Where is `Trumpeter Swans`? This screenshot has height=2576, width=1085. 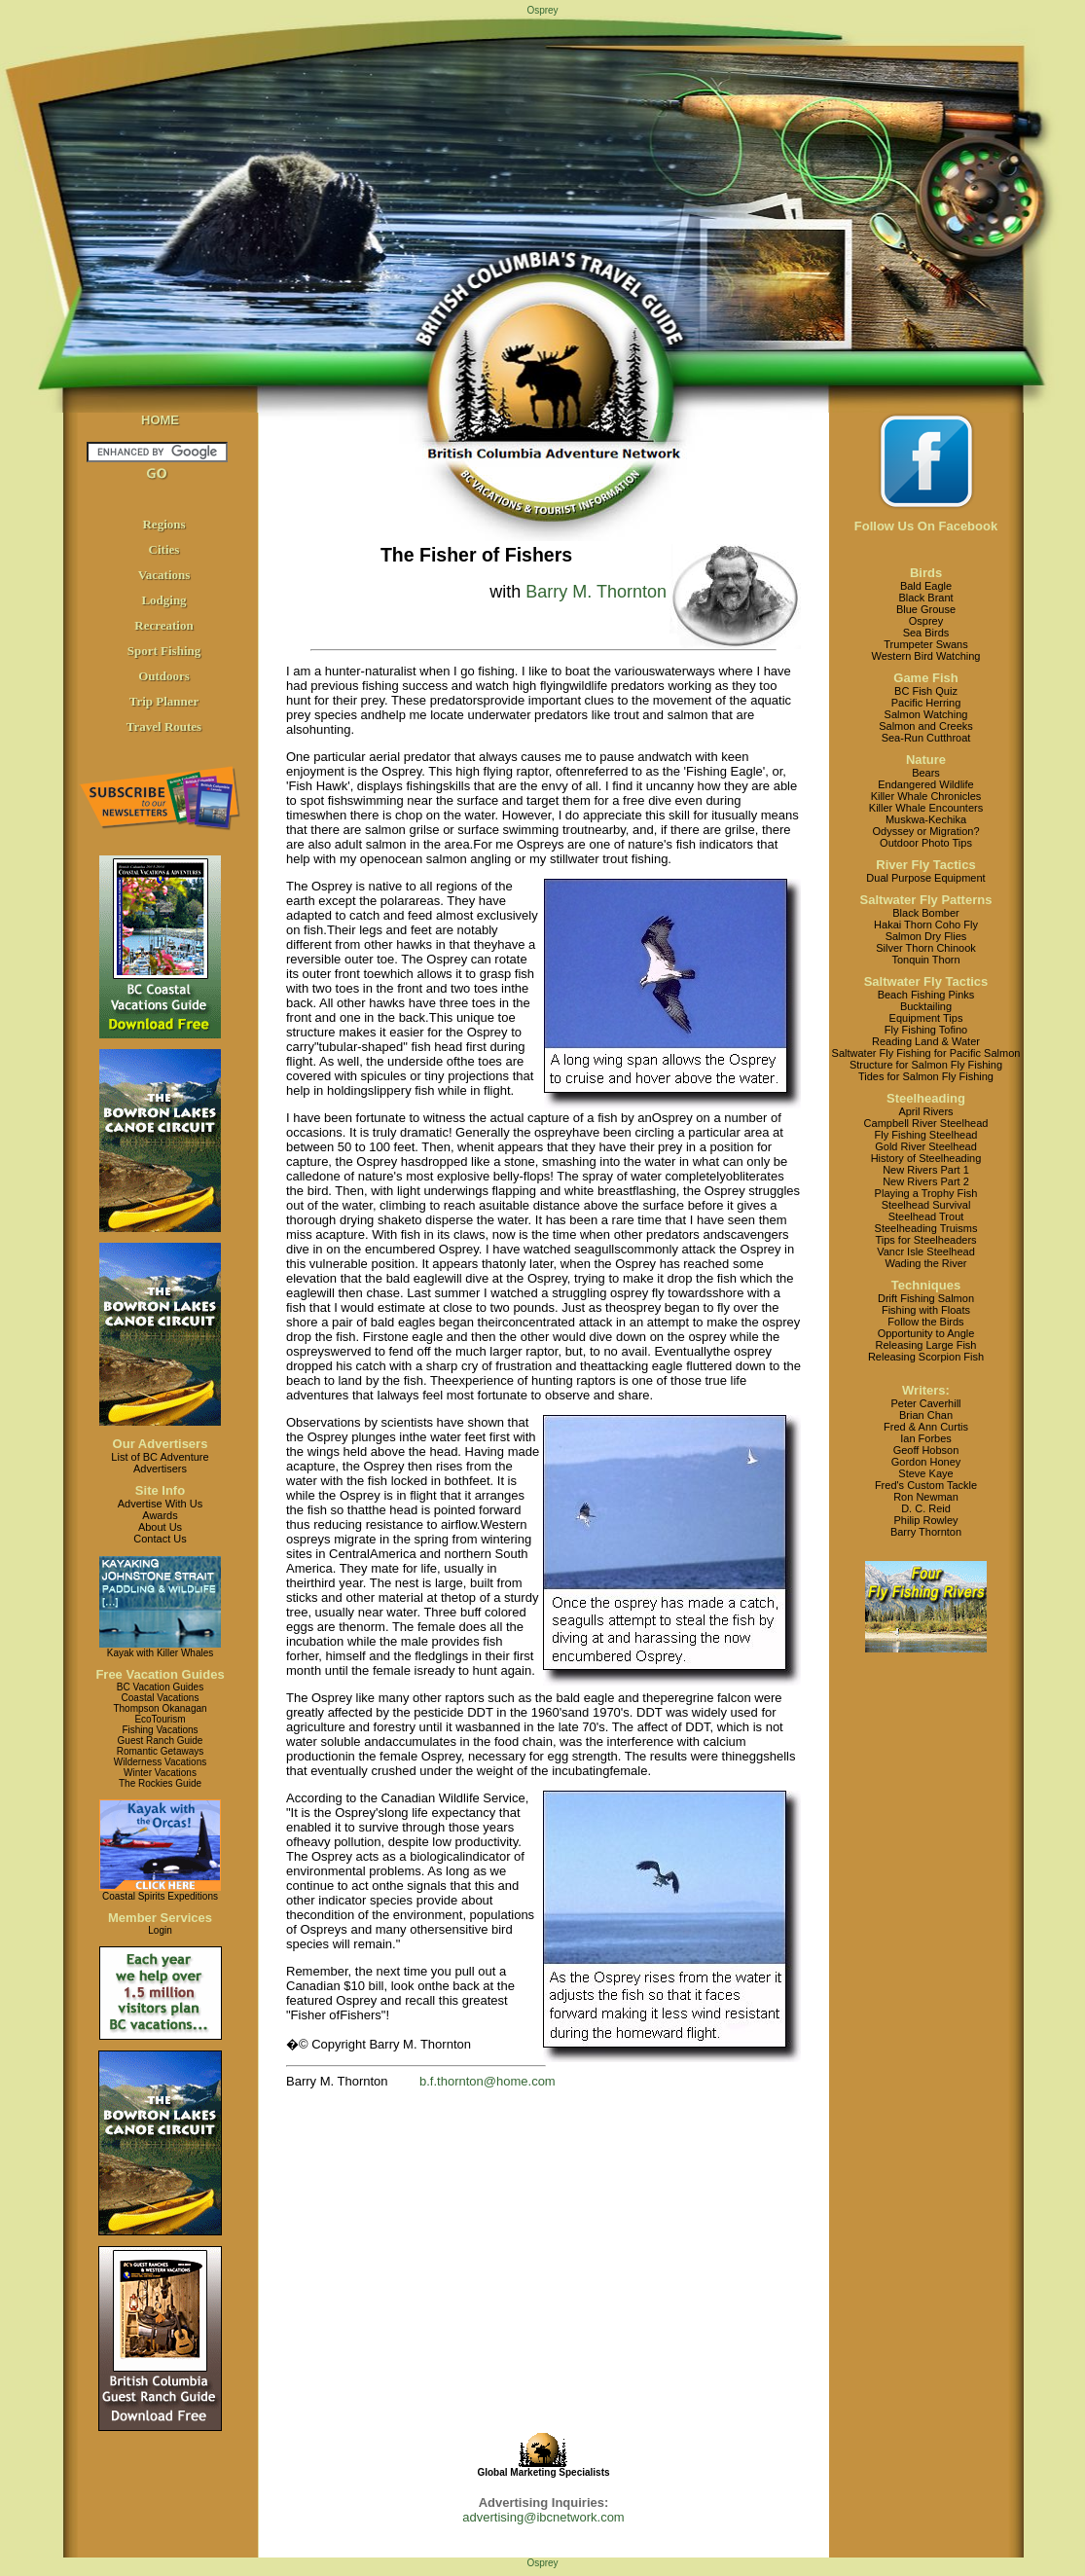
Trumpeter Swans is located at coordinates (925, 644).